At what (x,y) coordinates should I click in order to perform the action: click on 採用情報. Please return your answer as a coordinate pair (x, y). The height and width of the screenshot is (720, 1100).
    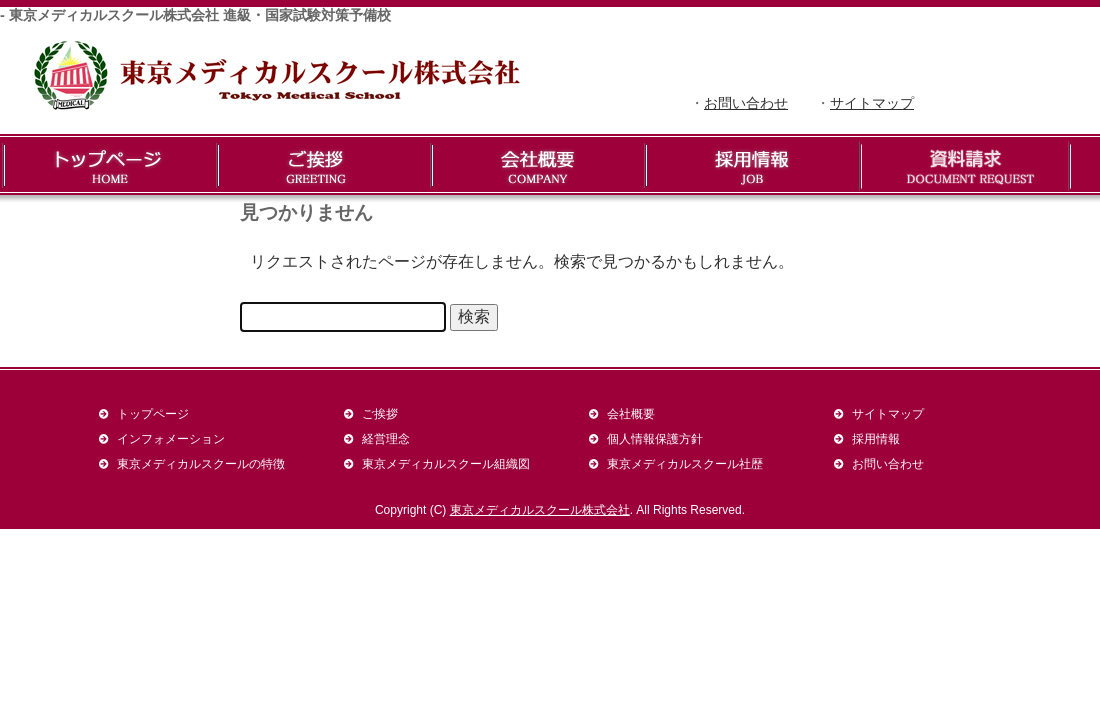
    Looking at the image, I should click on (876, 438).